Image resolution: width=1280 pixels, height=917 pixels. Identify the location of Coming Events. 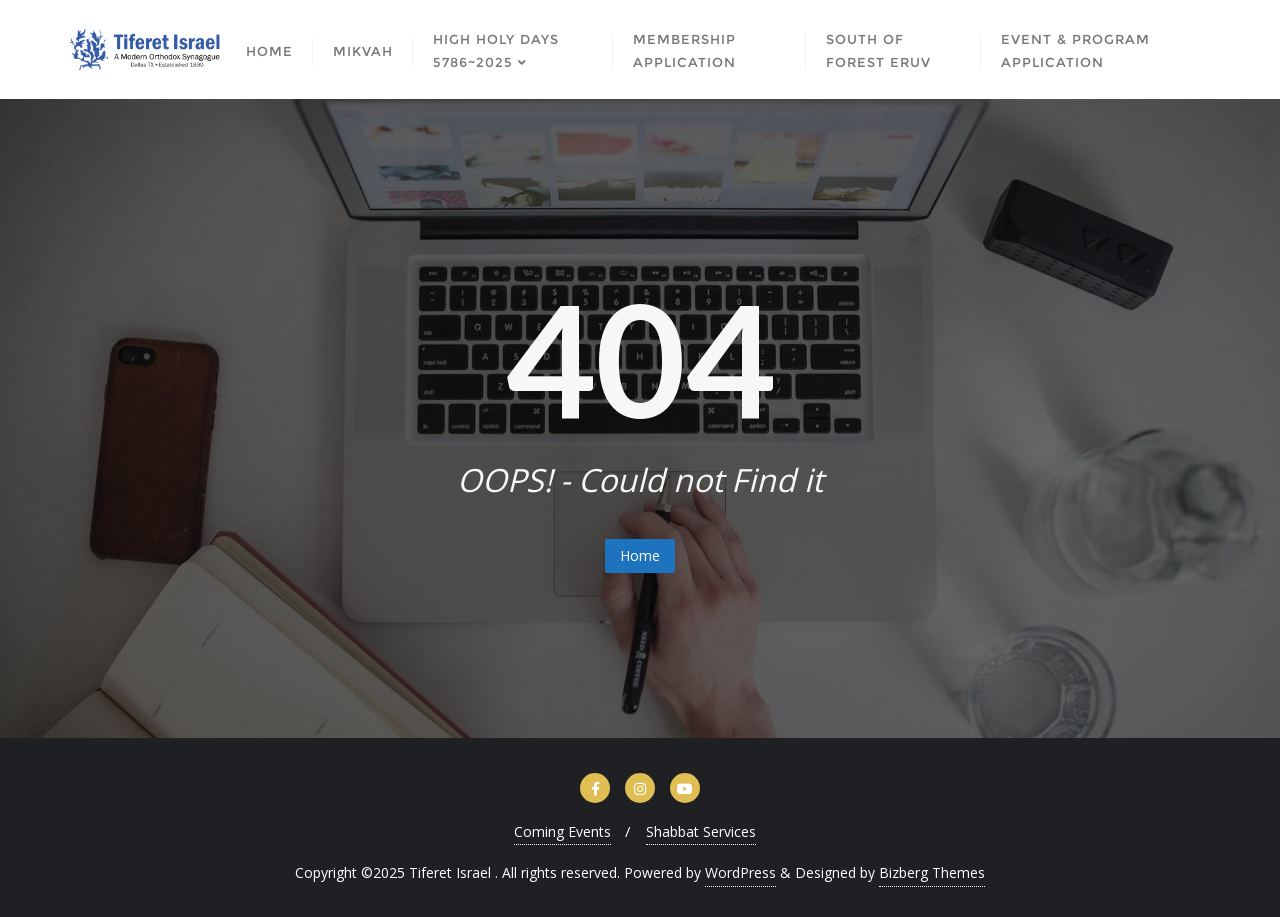
(562, 831).